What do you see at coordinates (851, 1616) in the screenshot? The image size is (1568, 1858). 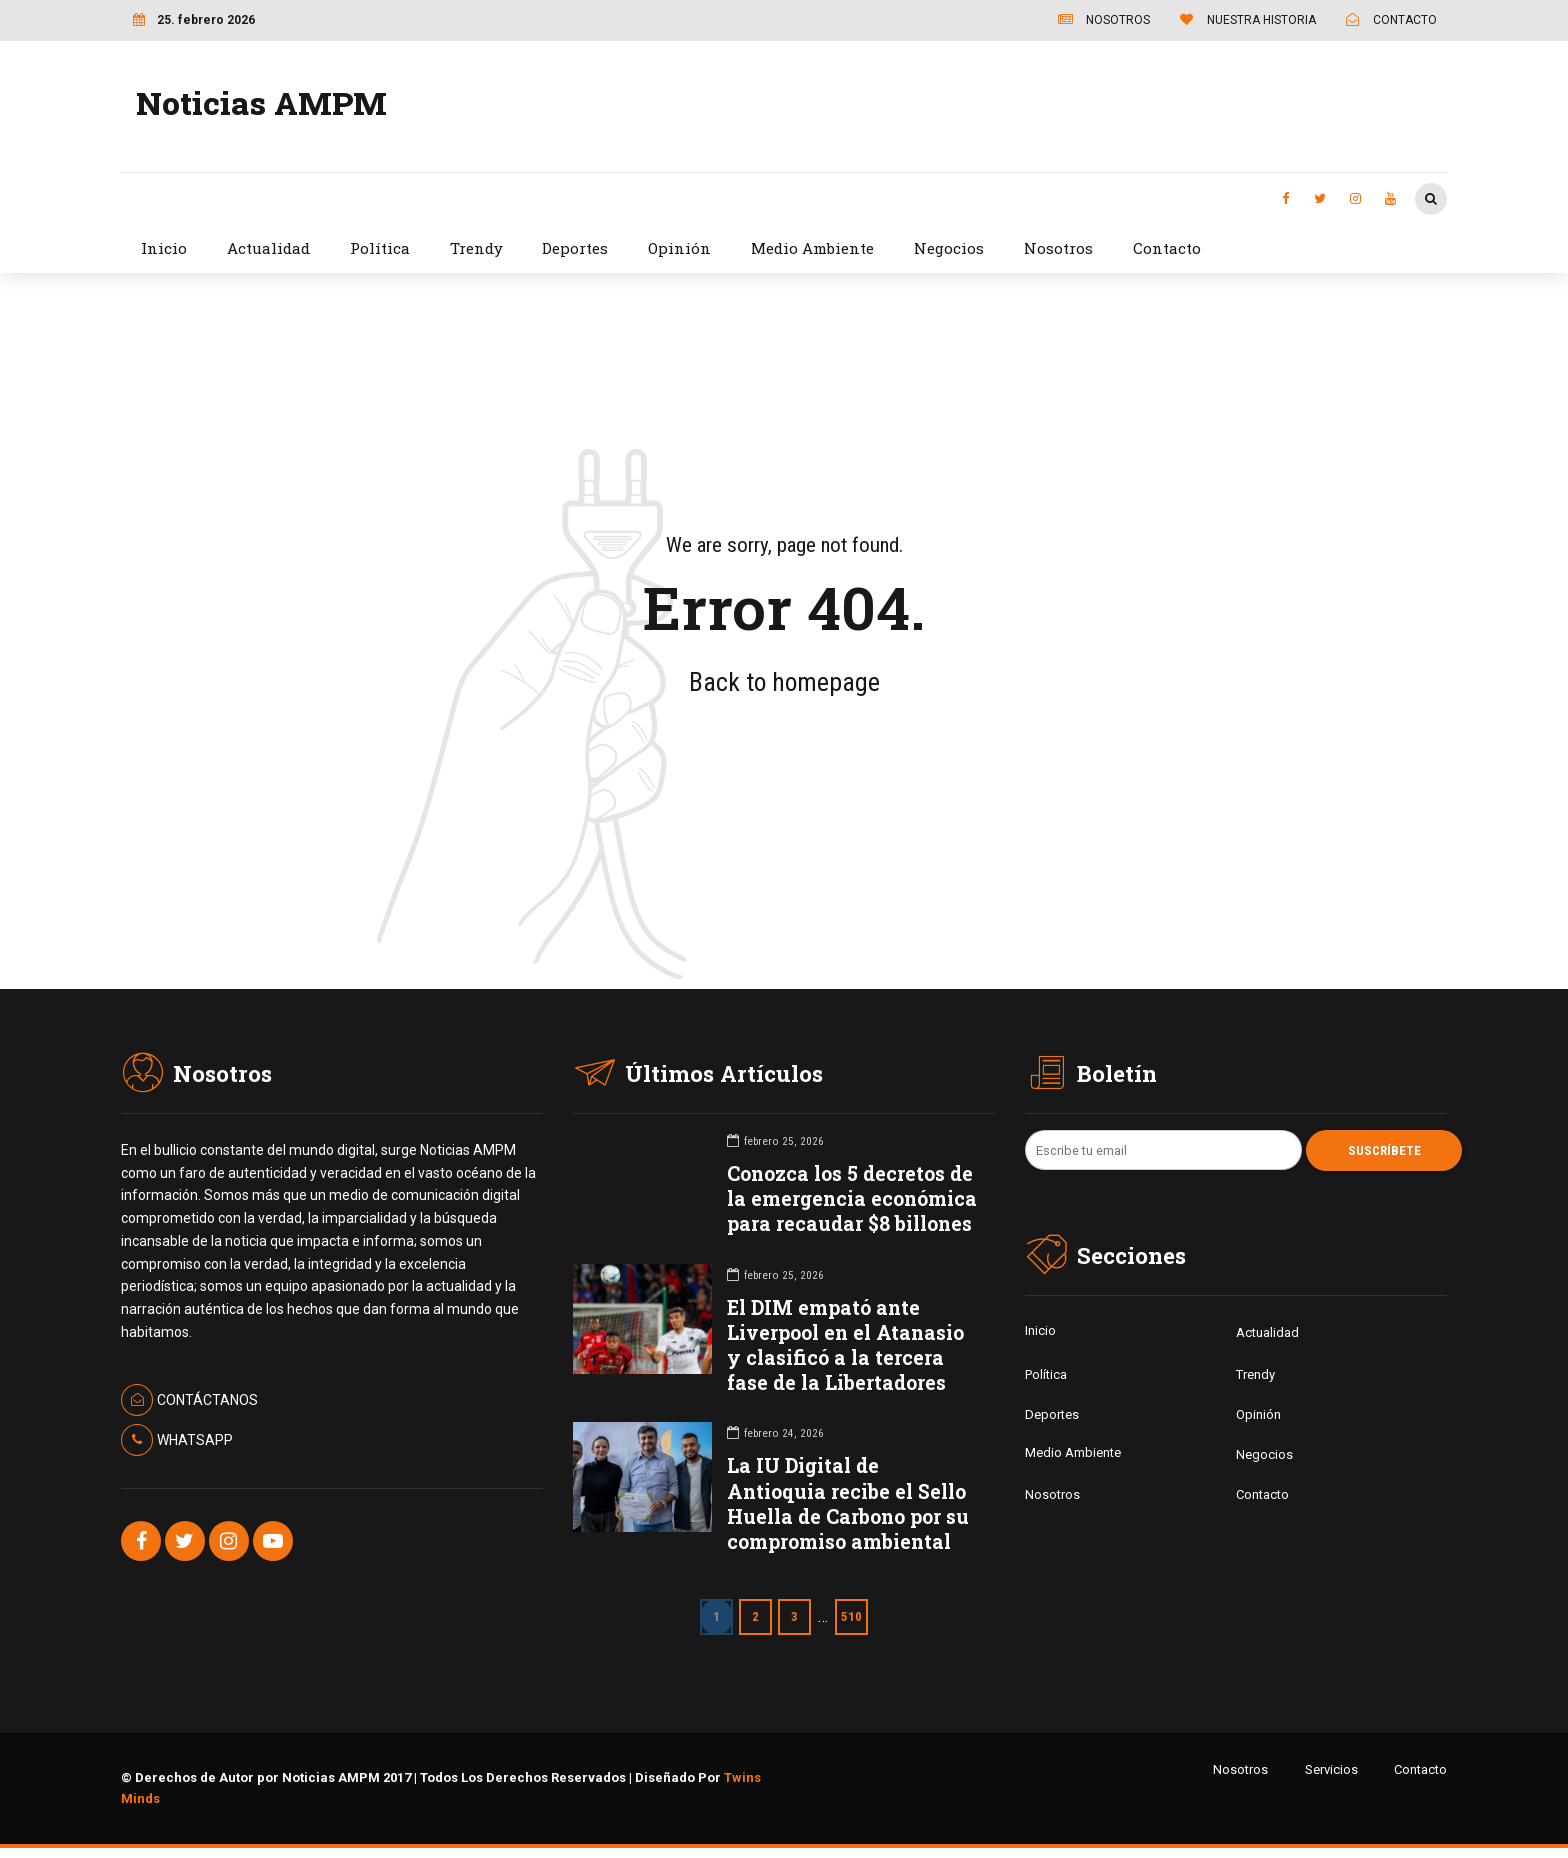 I see `510` at bounding box center [851, 1616].